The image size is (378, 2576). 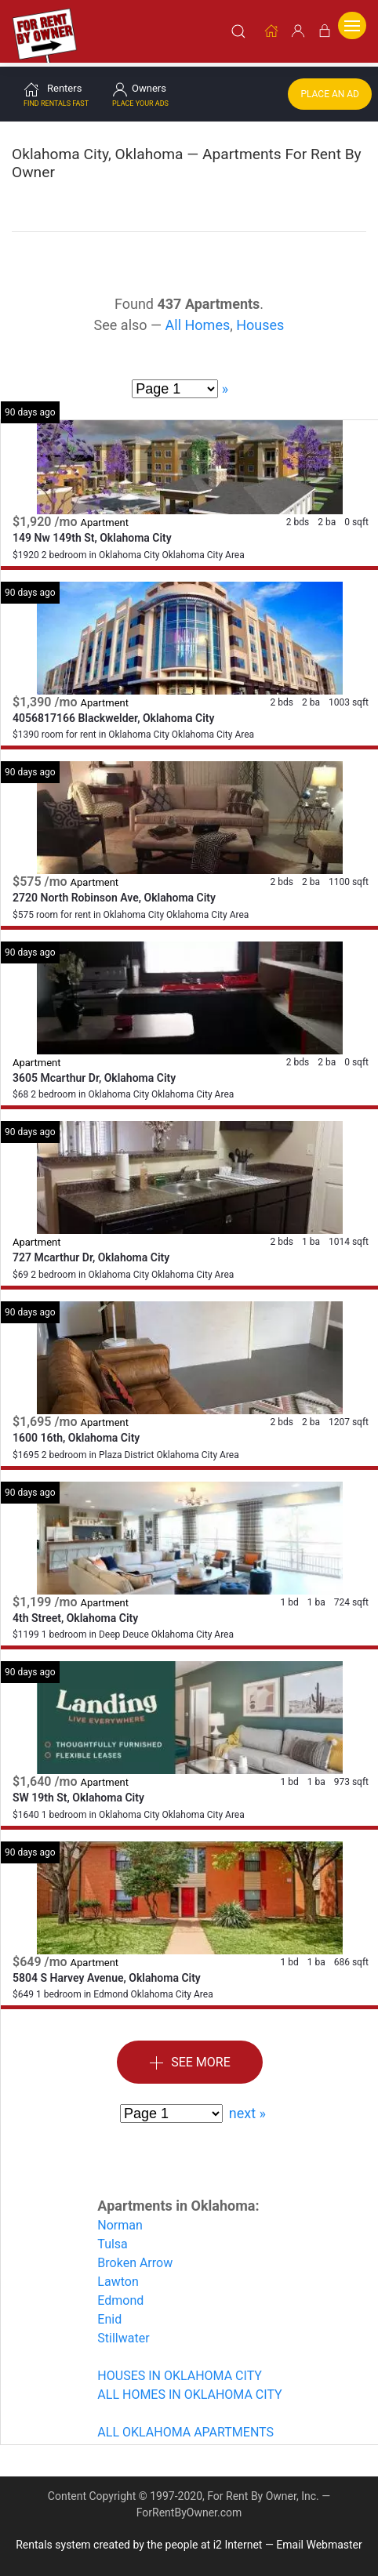 I want to click on Houses, so click(x=260, y=320).